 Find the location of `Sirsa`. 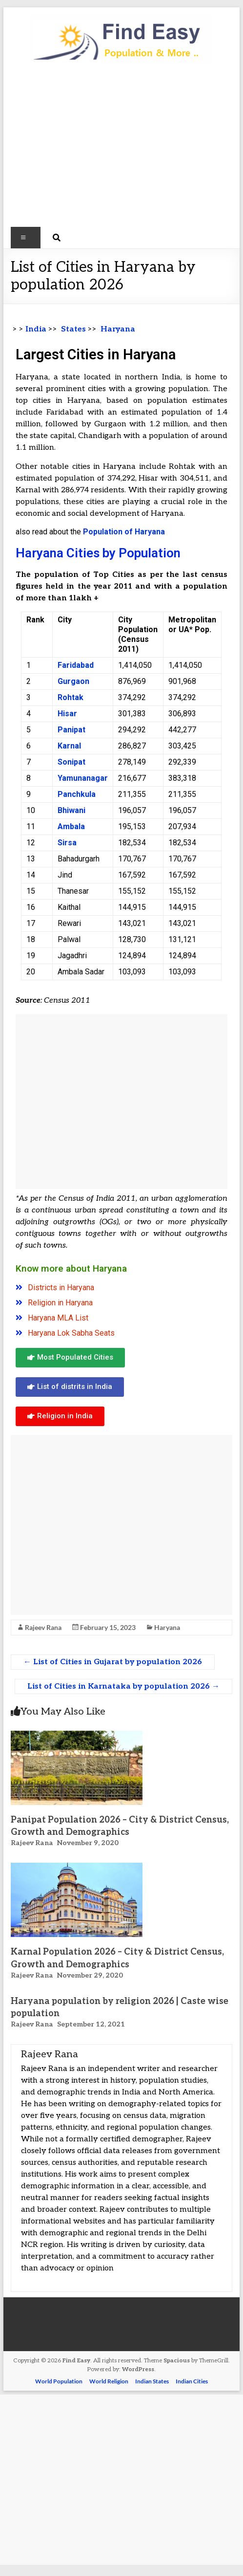

Sirsa is located at coordinates (67, 842).